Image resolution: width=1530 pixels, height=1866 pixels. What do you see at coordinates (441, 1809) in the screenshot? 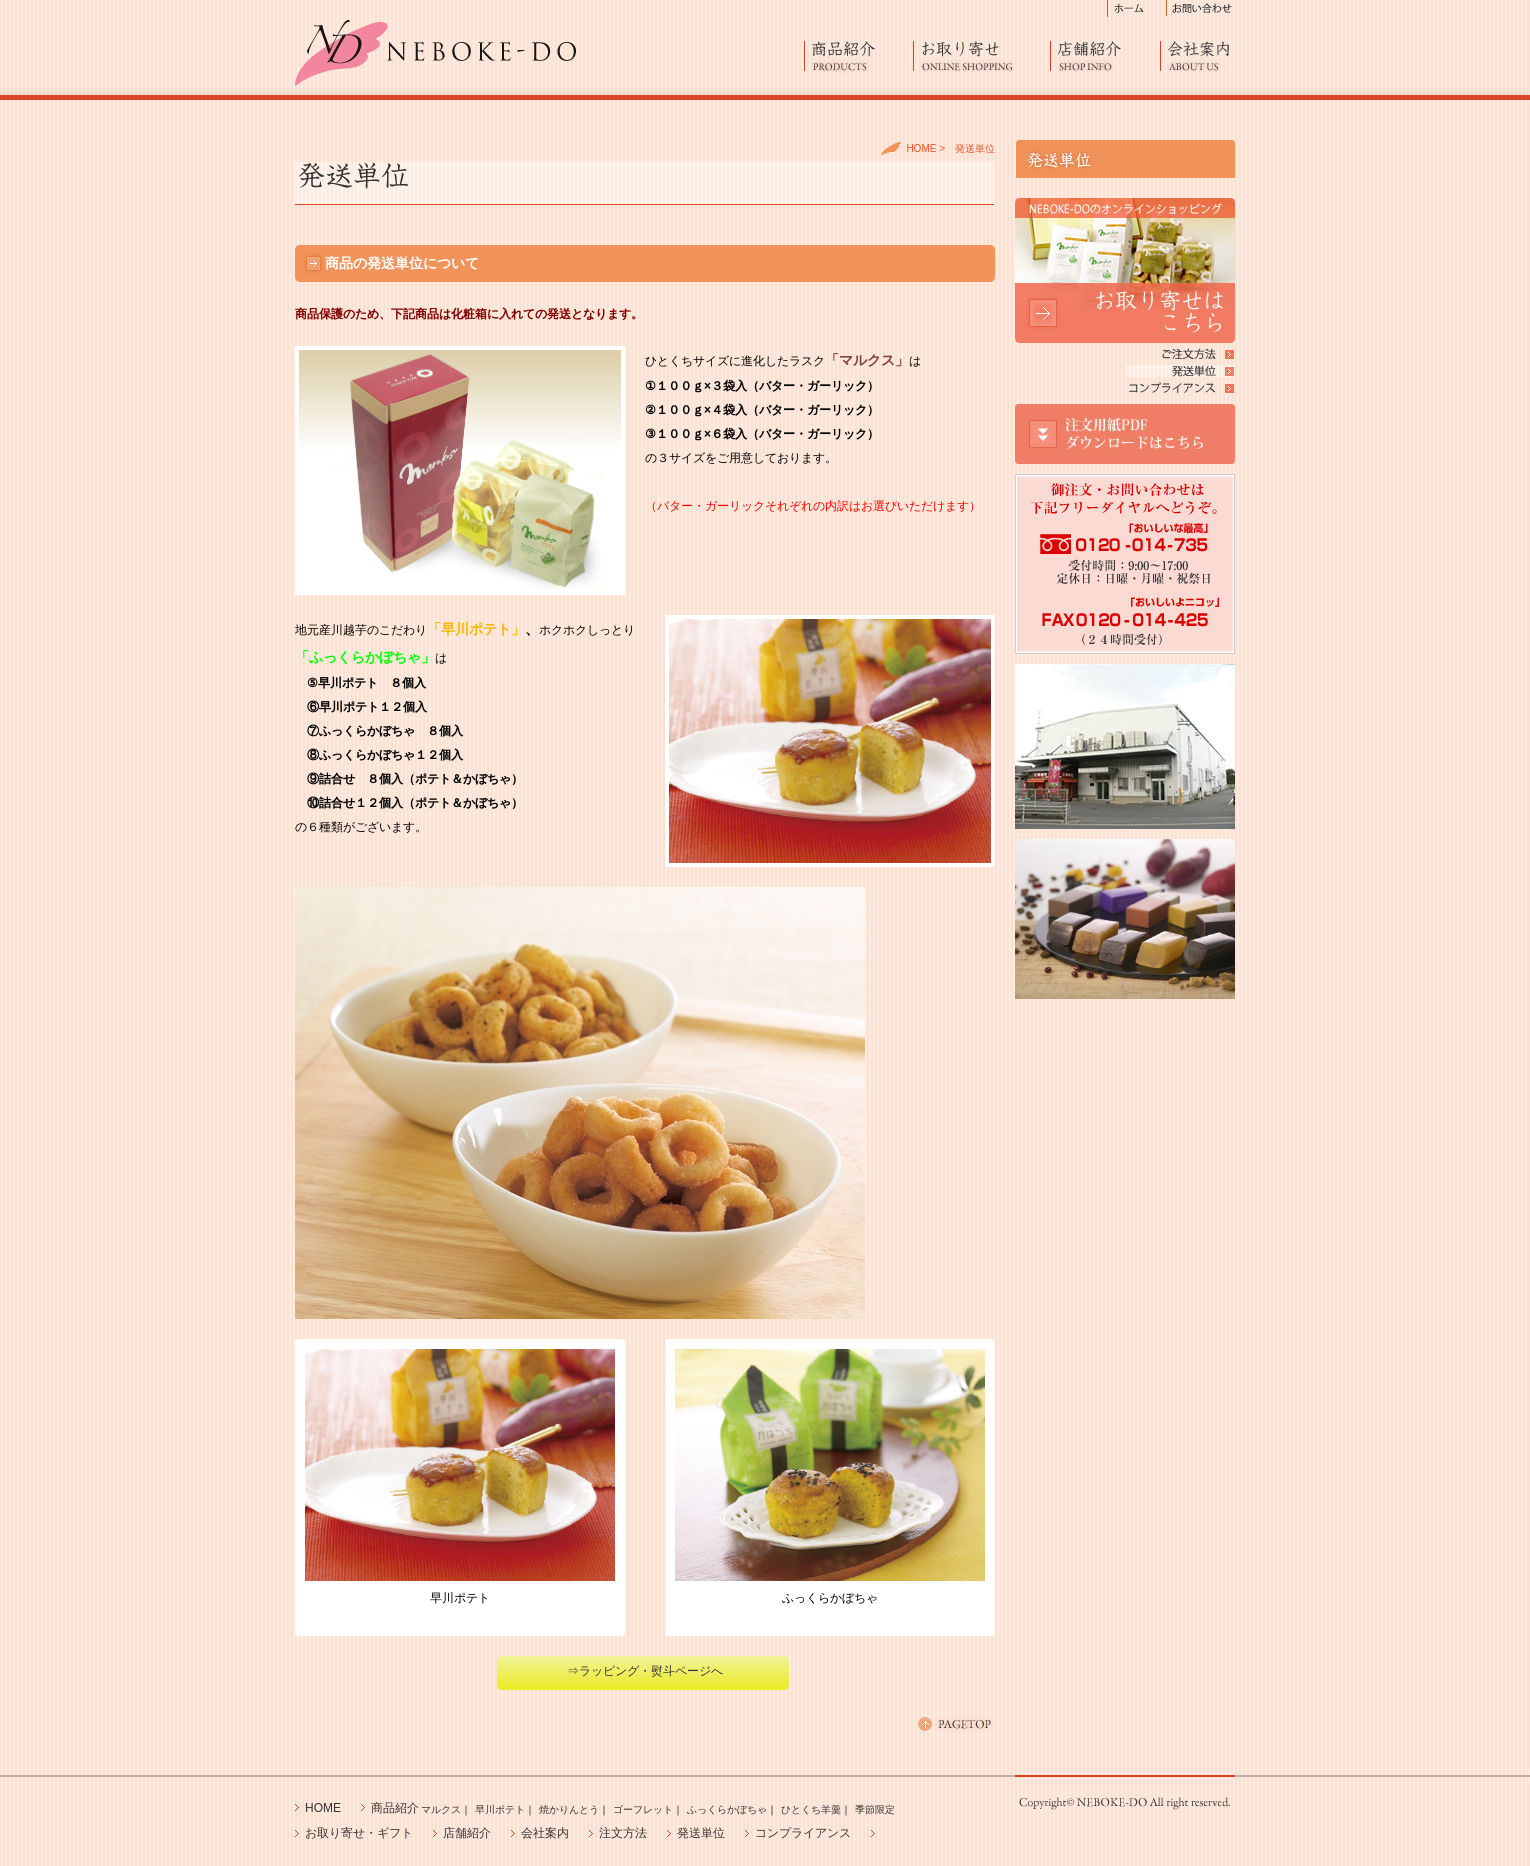
I see `マルクス` at bounding box center [441, 1809].